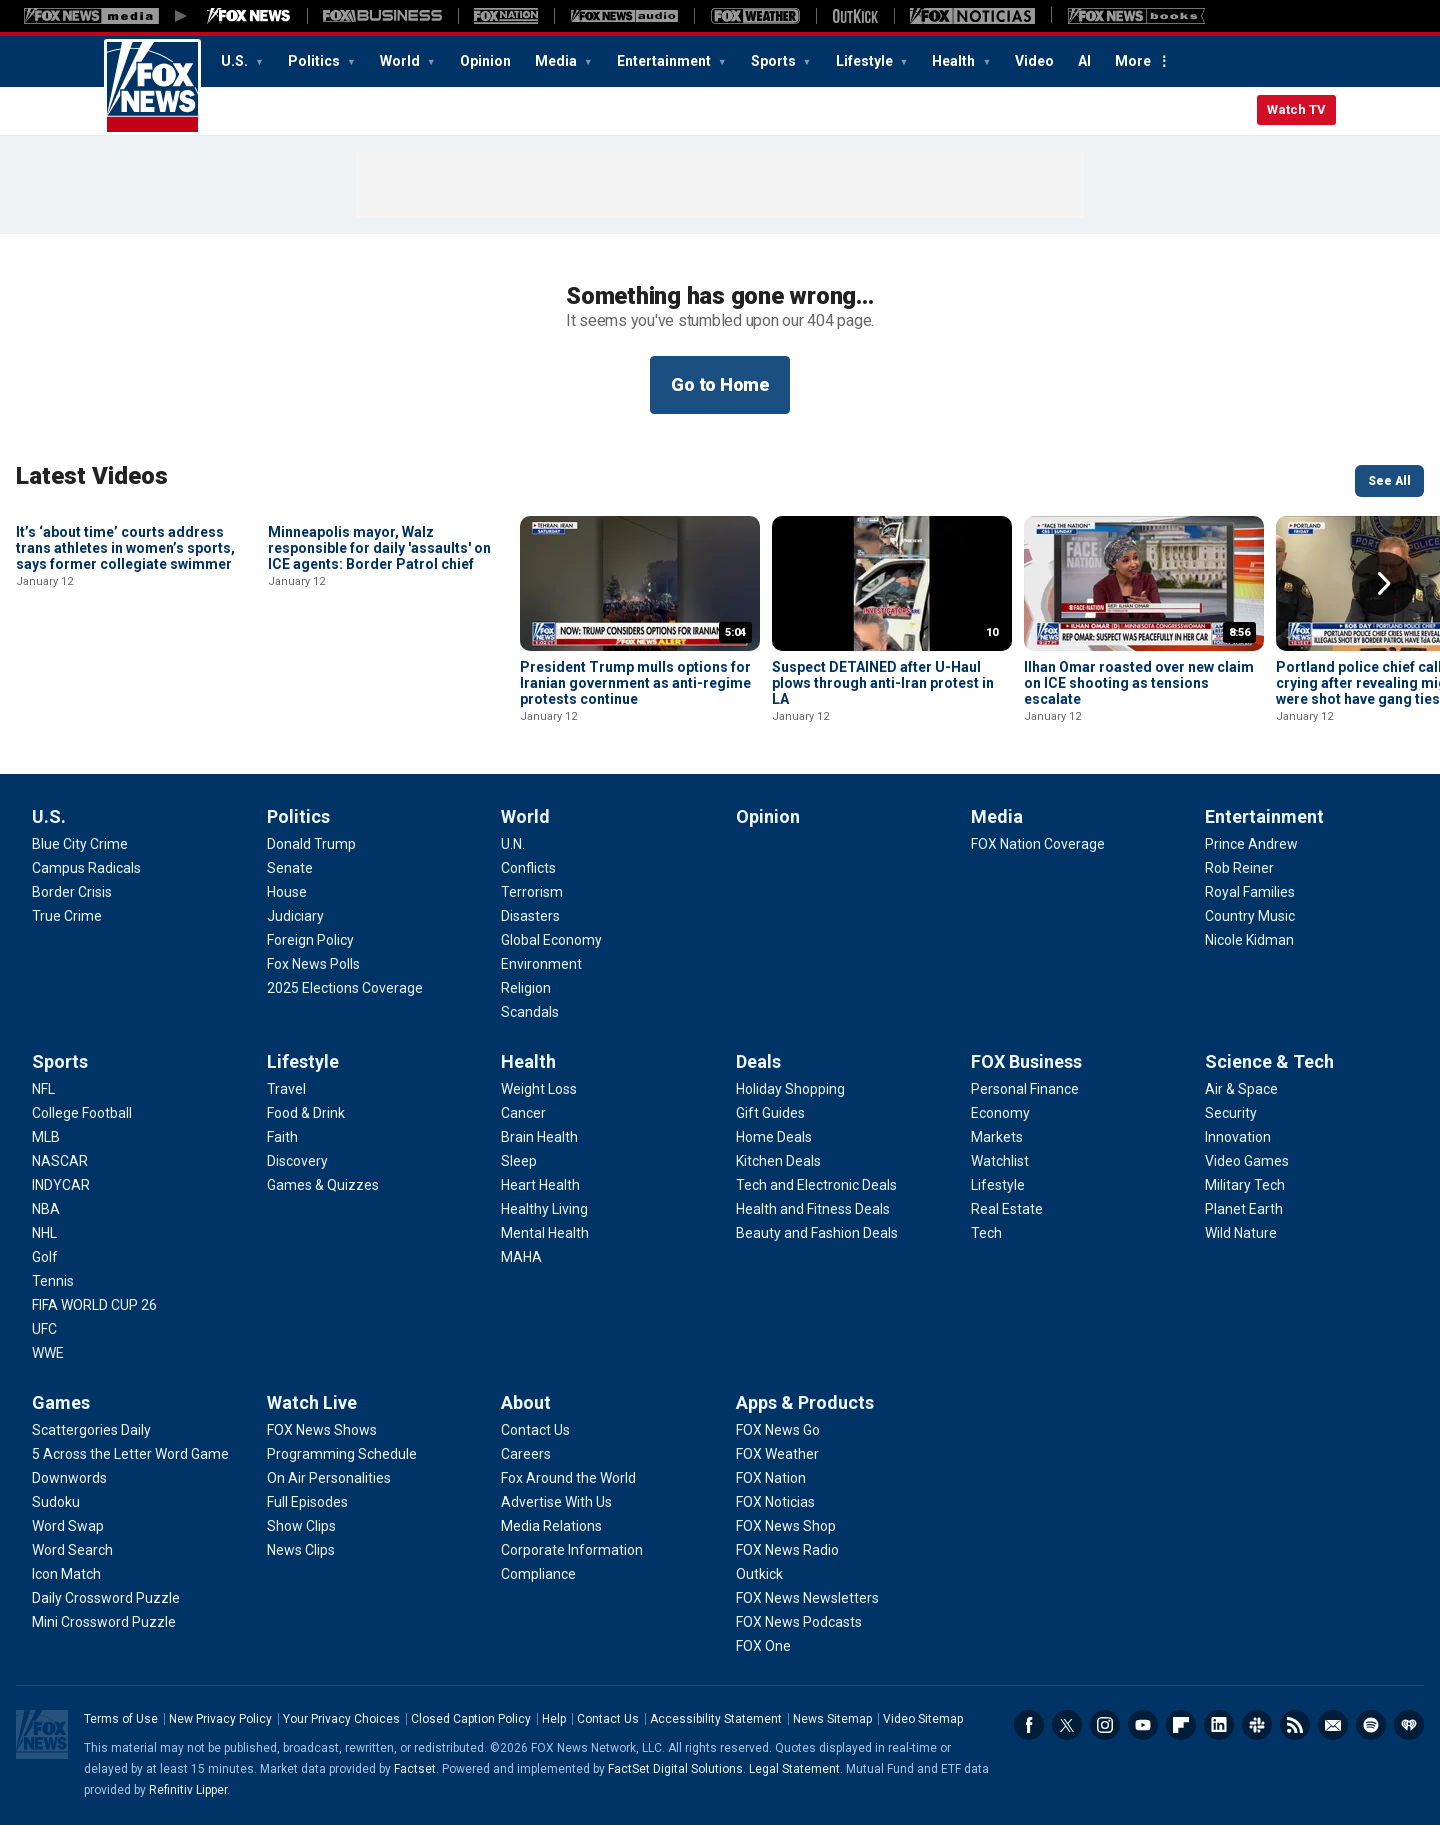 This screenshot has height=1825, width=1440. What do you see at coordinates (807, 1598) in the screenshot?
I see `[Apps & Products - FOX News Newsletters]` at bounding box center [807, 1598].